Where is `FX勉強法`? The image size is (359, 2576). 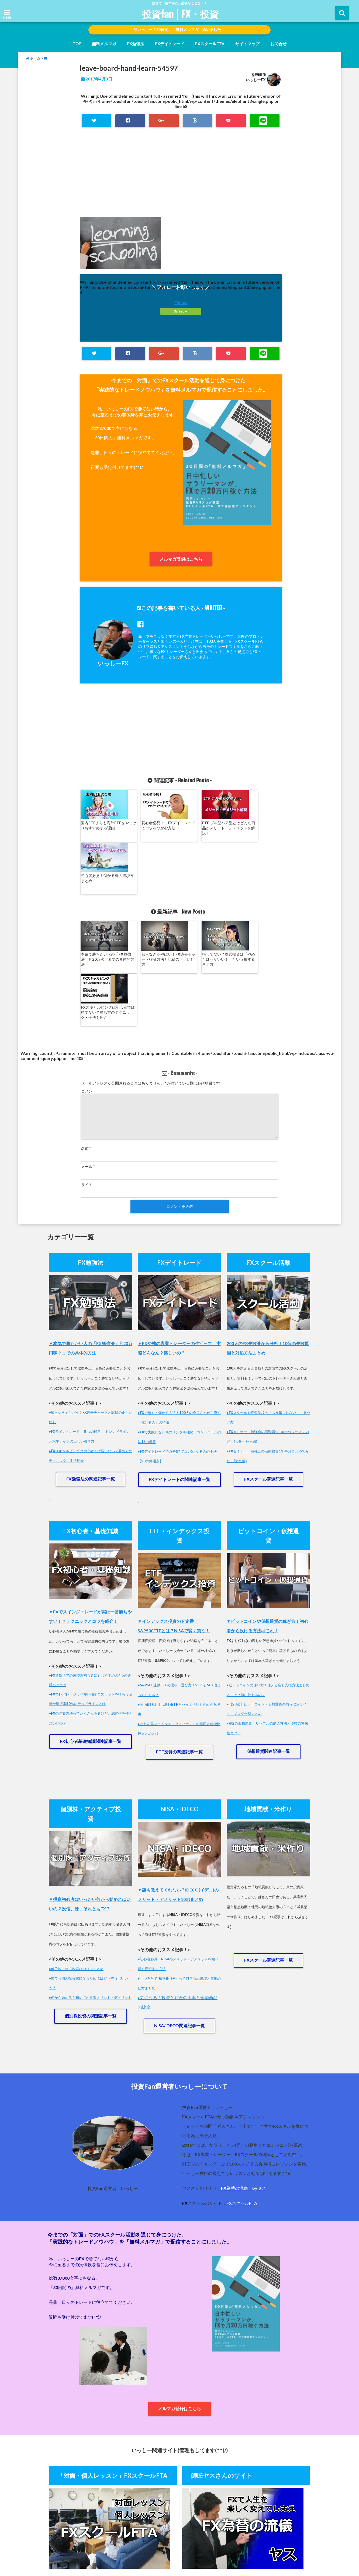 FX勉強法 is located at coordinates (135, 43).